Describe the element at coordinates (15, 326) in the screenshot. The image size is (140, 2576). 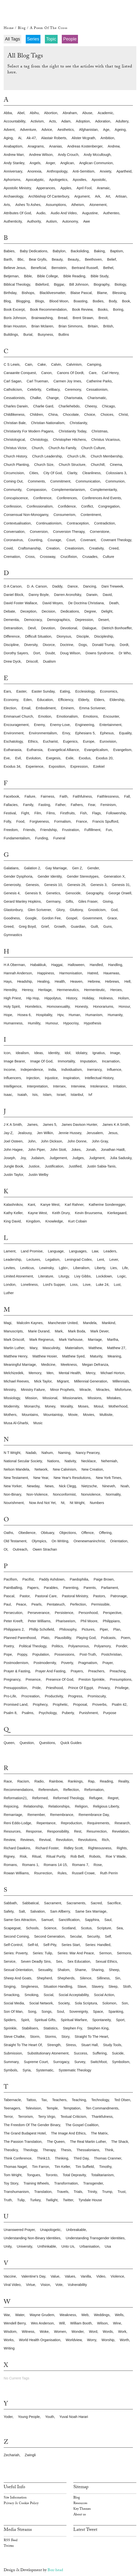
I see `brian houston` at that location.